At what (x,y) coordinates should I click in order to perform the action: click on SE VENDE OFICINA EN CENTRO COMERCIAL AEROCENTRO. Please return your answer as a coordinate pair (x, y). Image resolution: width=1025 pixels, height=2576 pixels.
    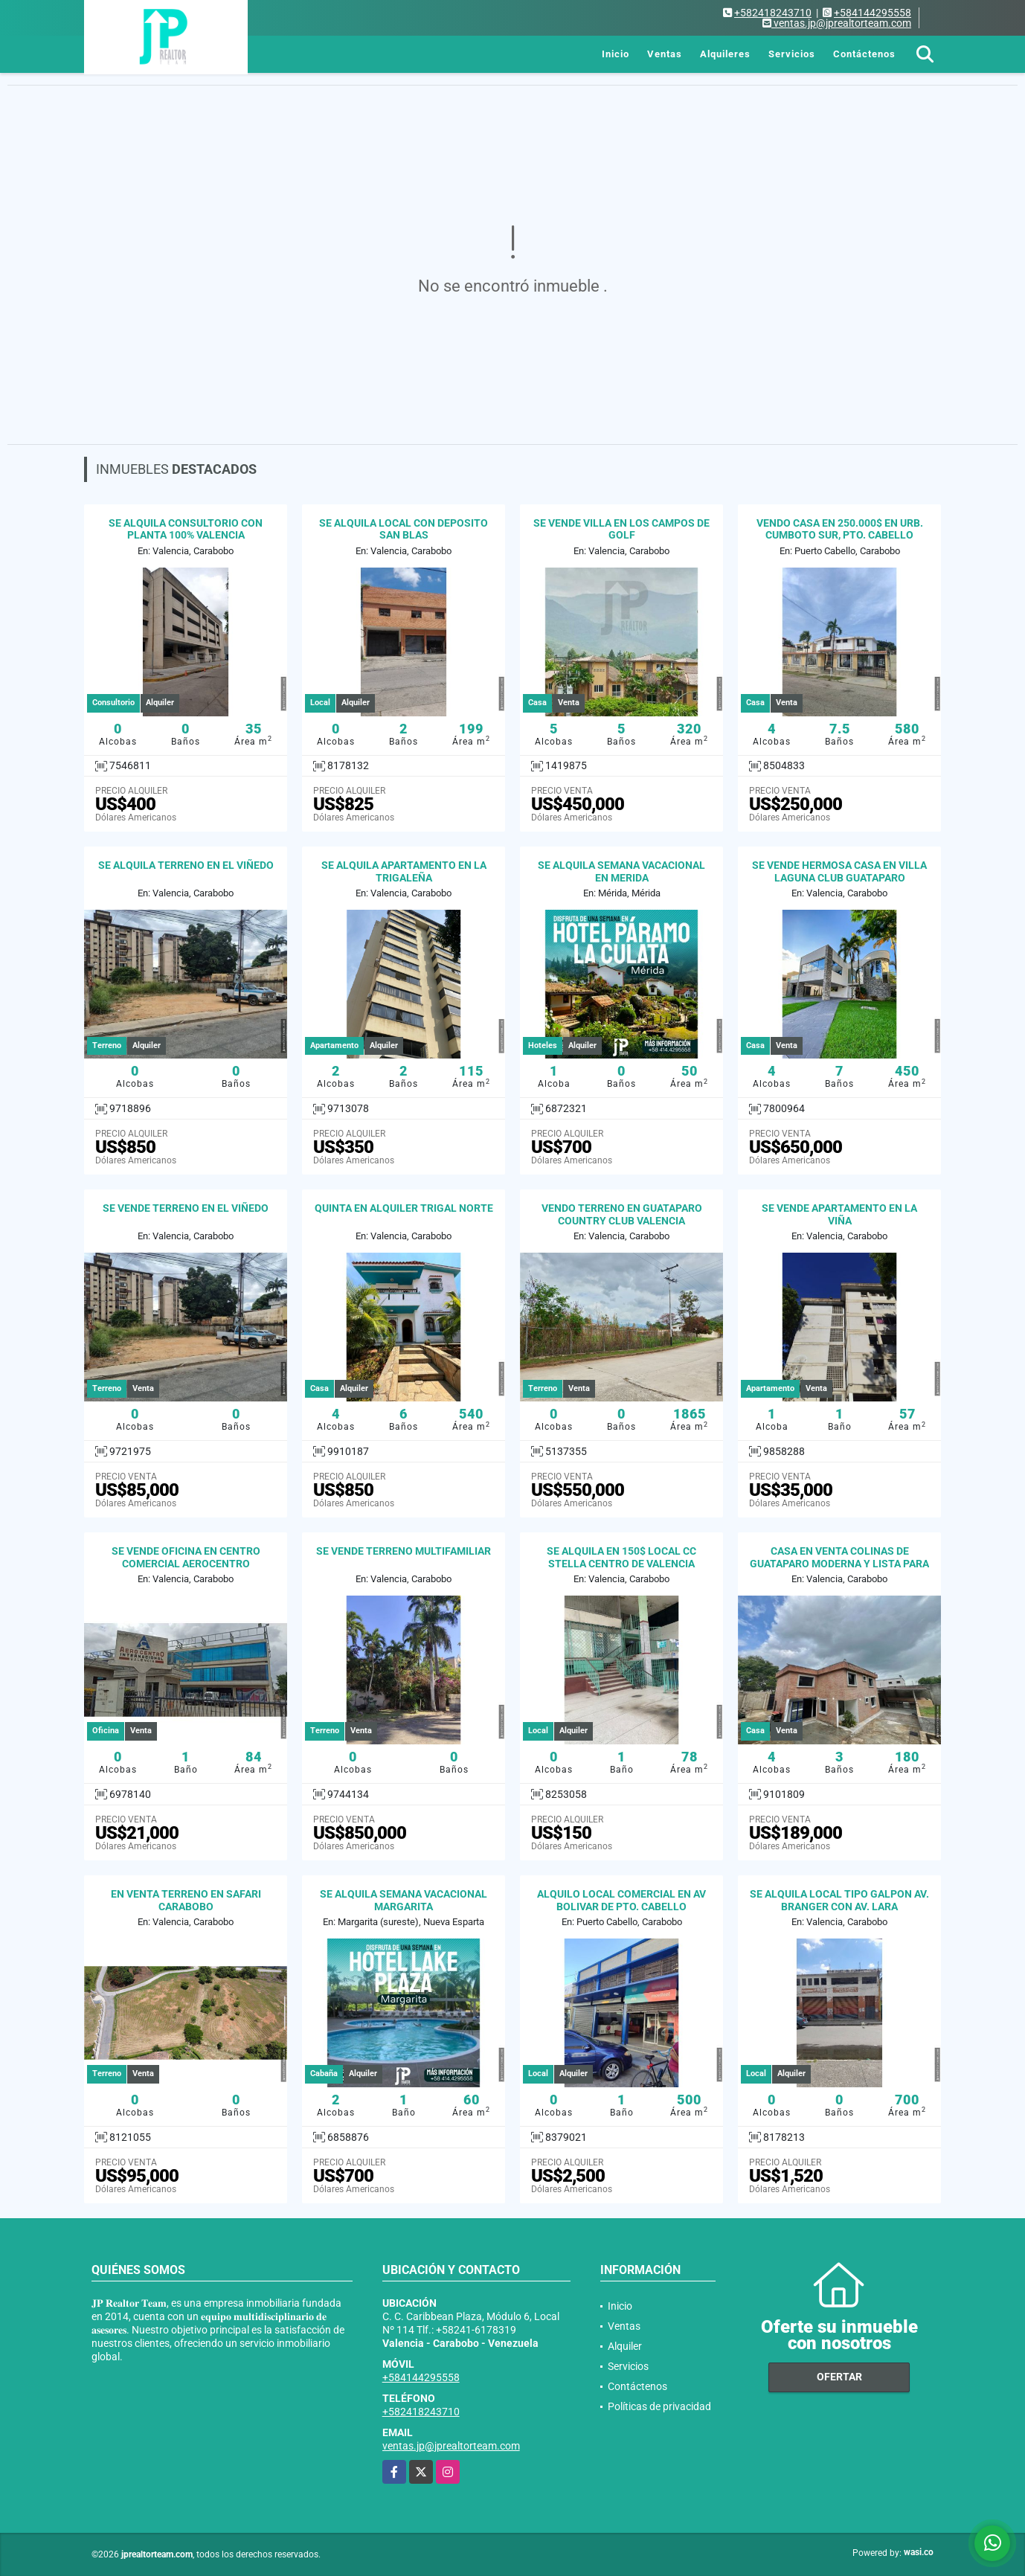
    Looking at the image, I should click on (186, 1557).